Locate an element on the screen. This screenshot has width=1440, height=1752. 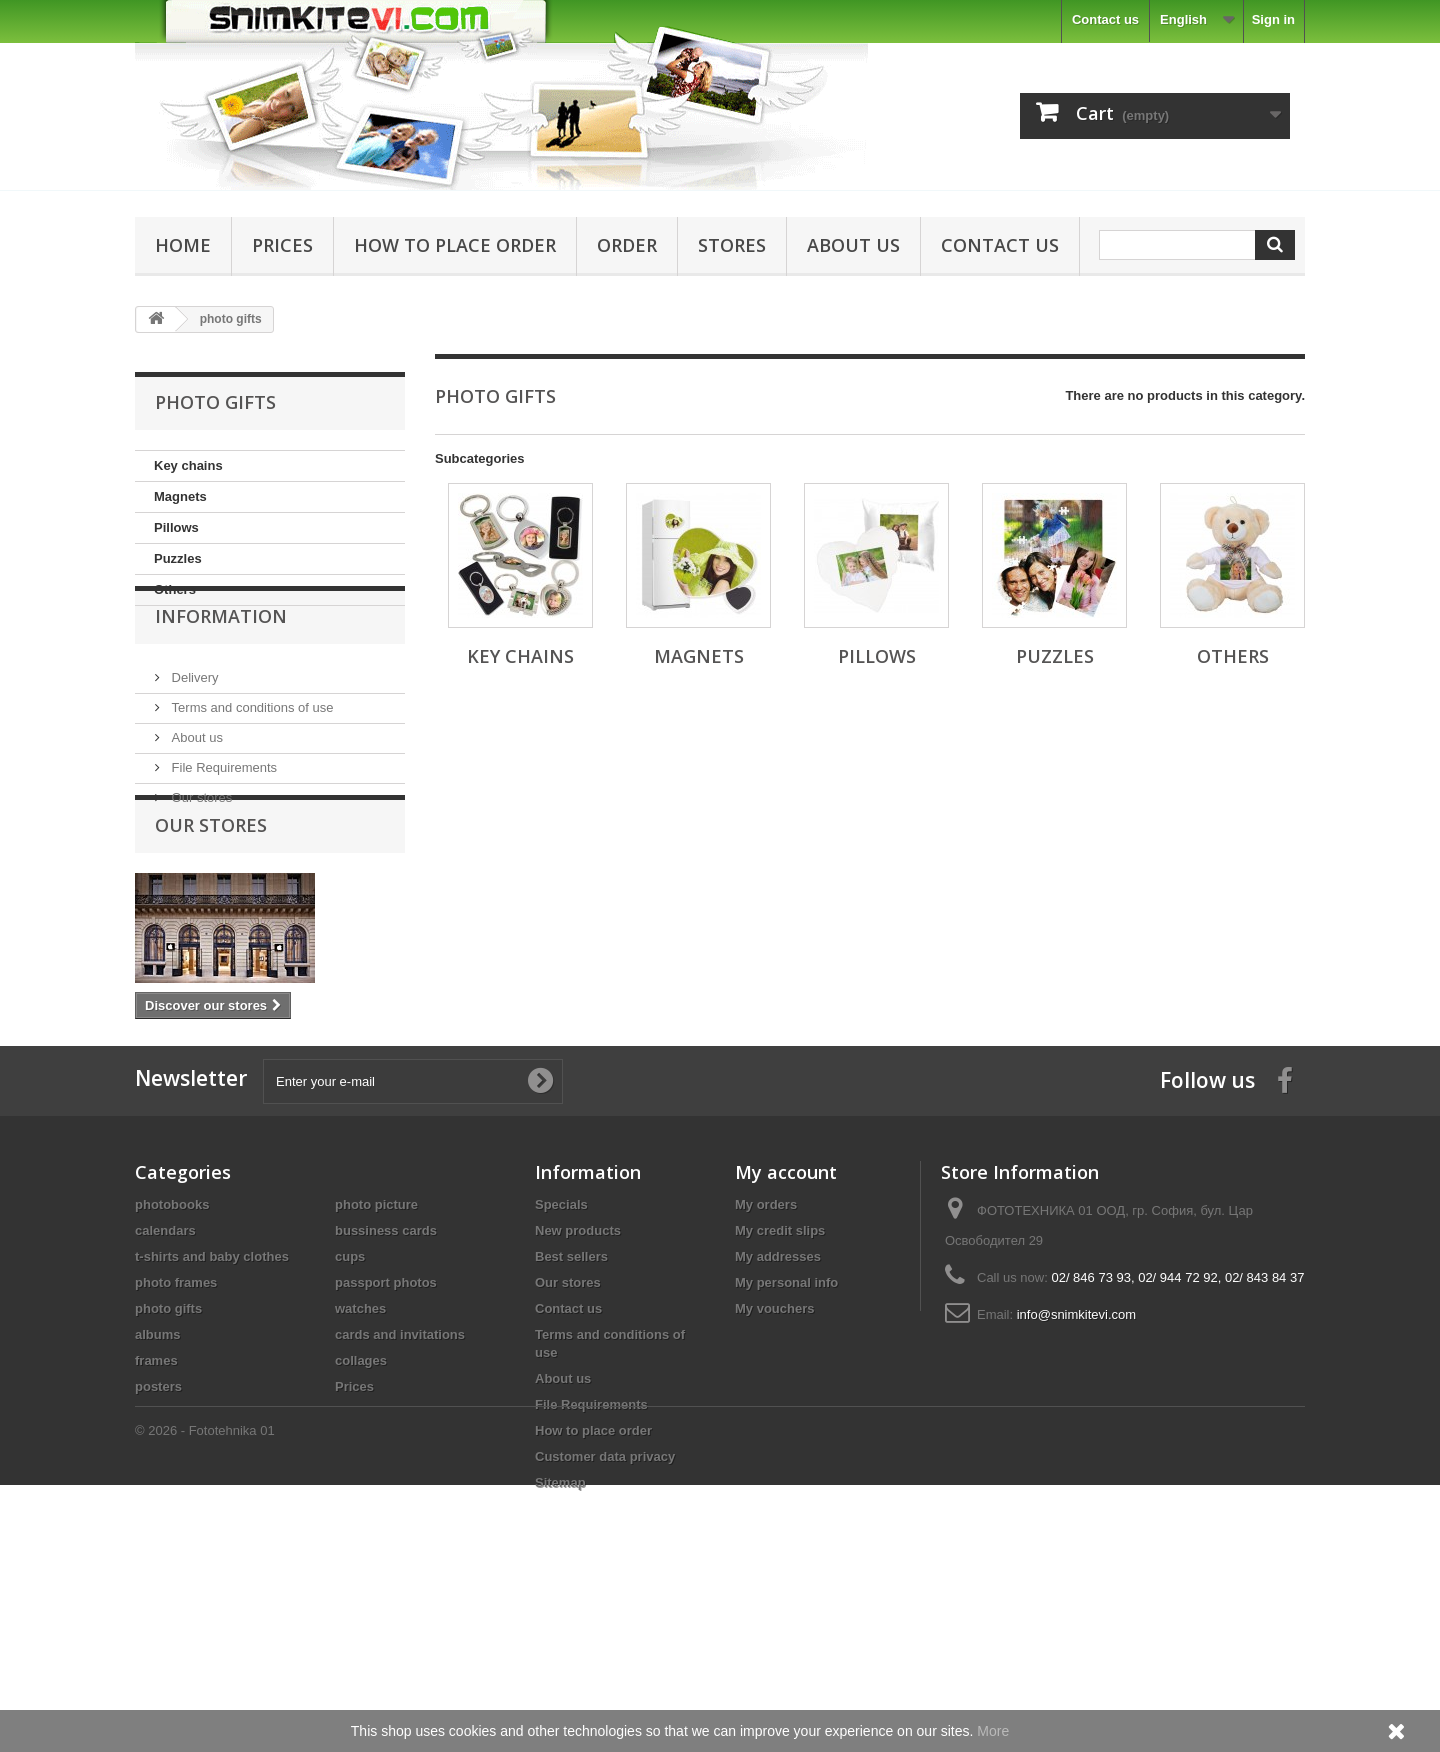
photo frames is located at coordinates (176, 1425).